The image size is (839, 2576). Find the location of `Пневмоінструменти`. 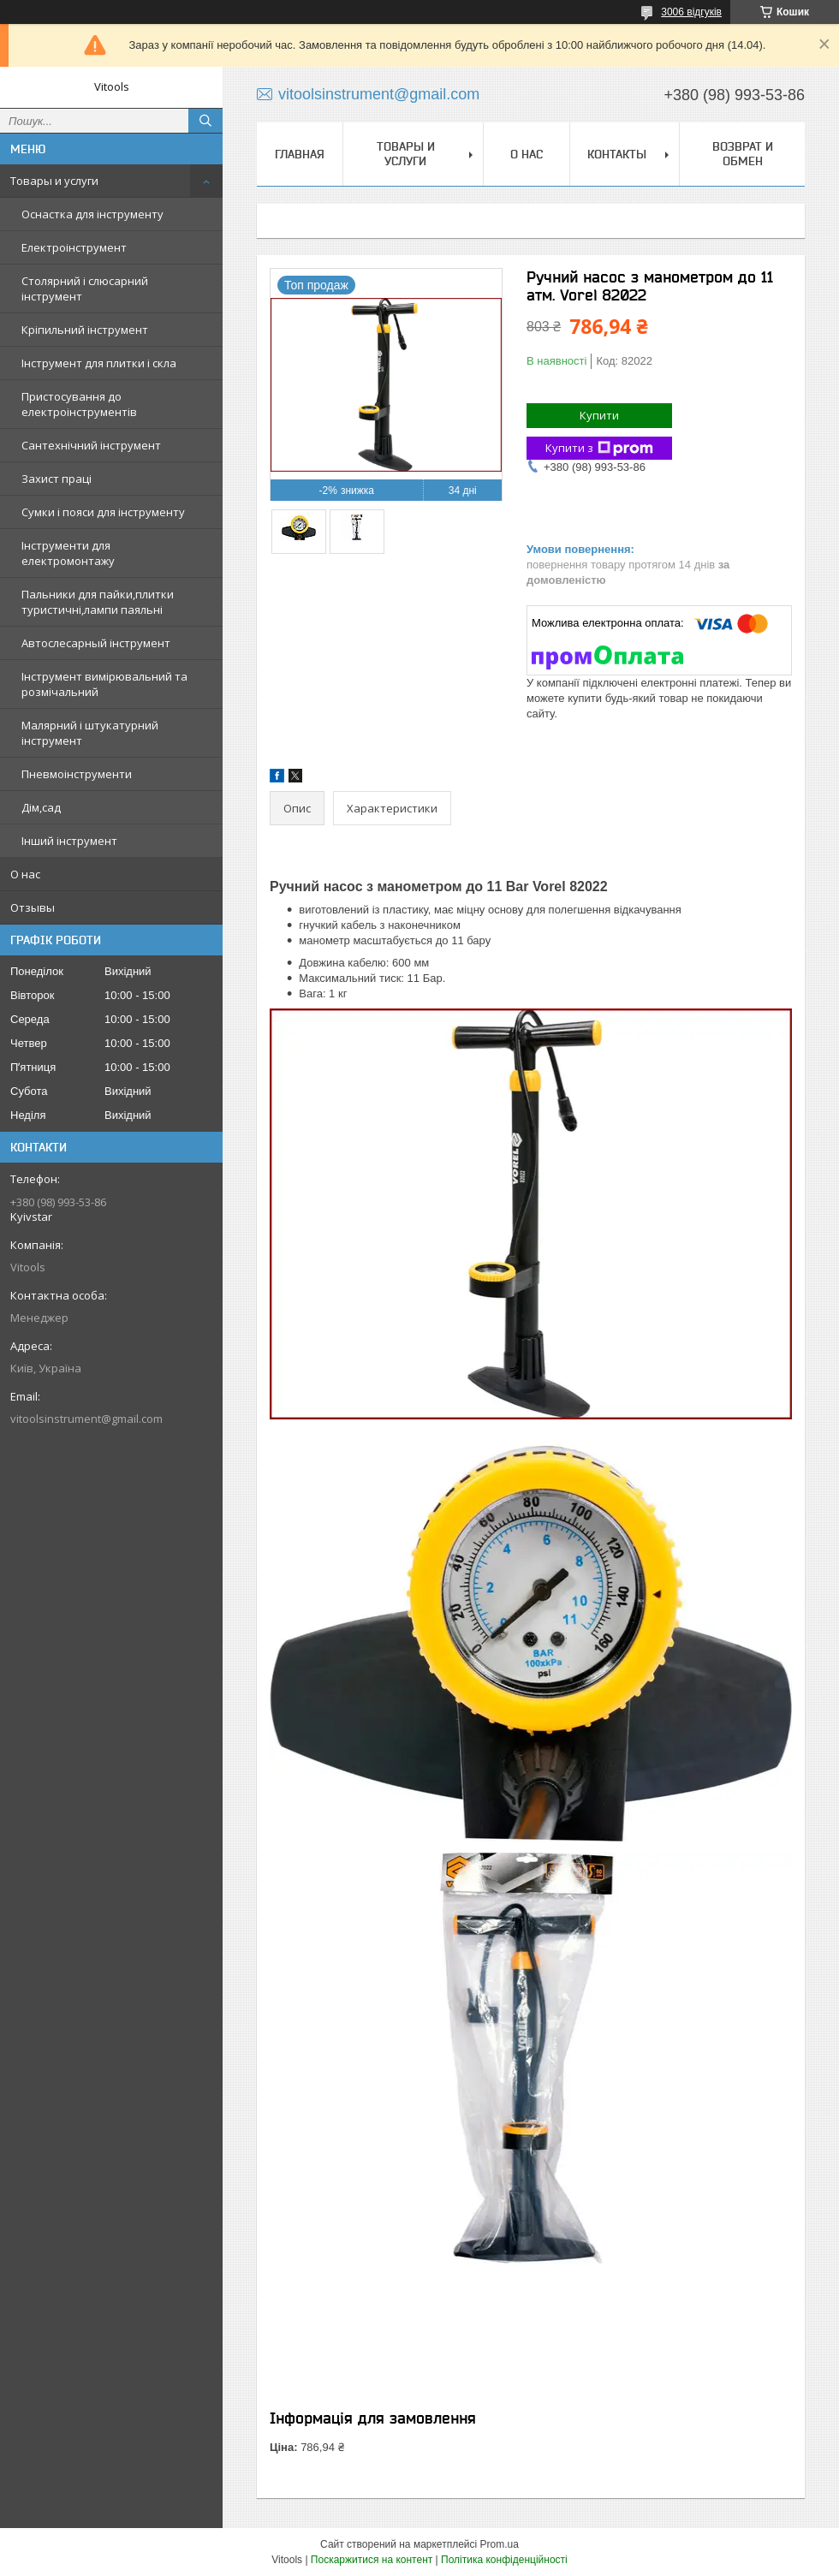

Пневмоінструменти is located at coordinates (76, 774).